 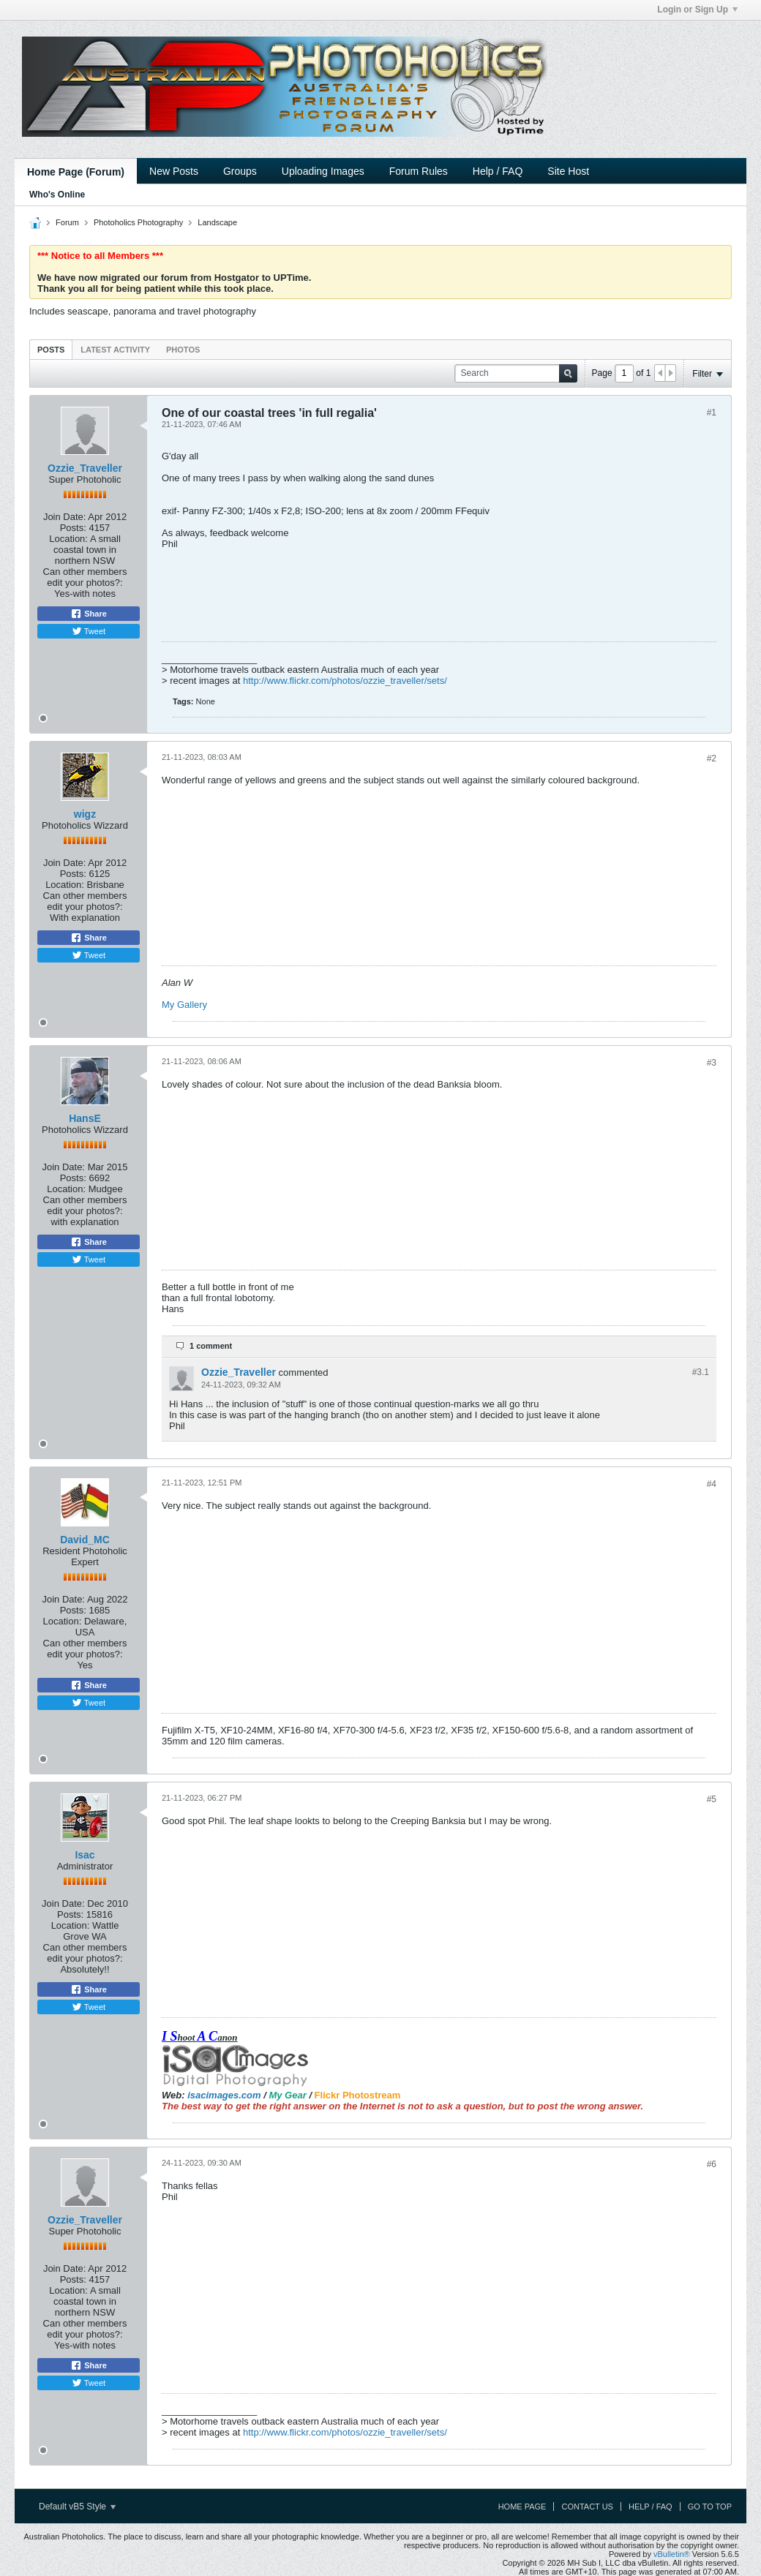 What do you see at coordinates (697, 9) in the screenshot?
I see `Login or Sign Up` at bounding box center [697, 9].